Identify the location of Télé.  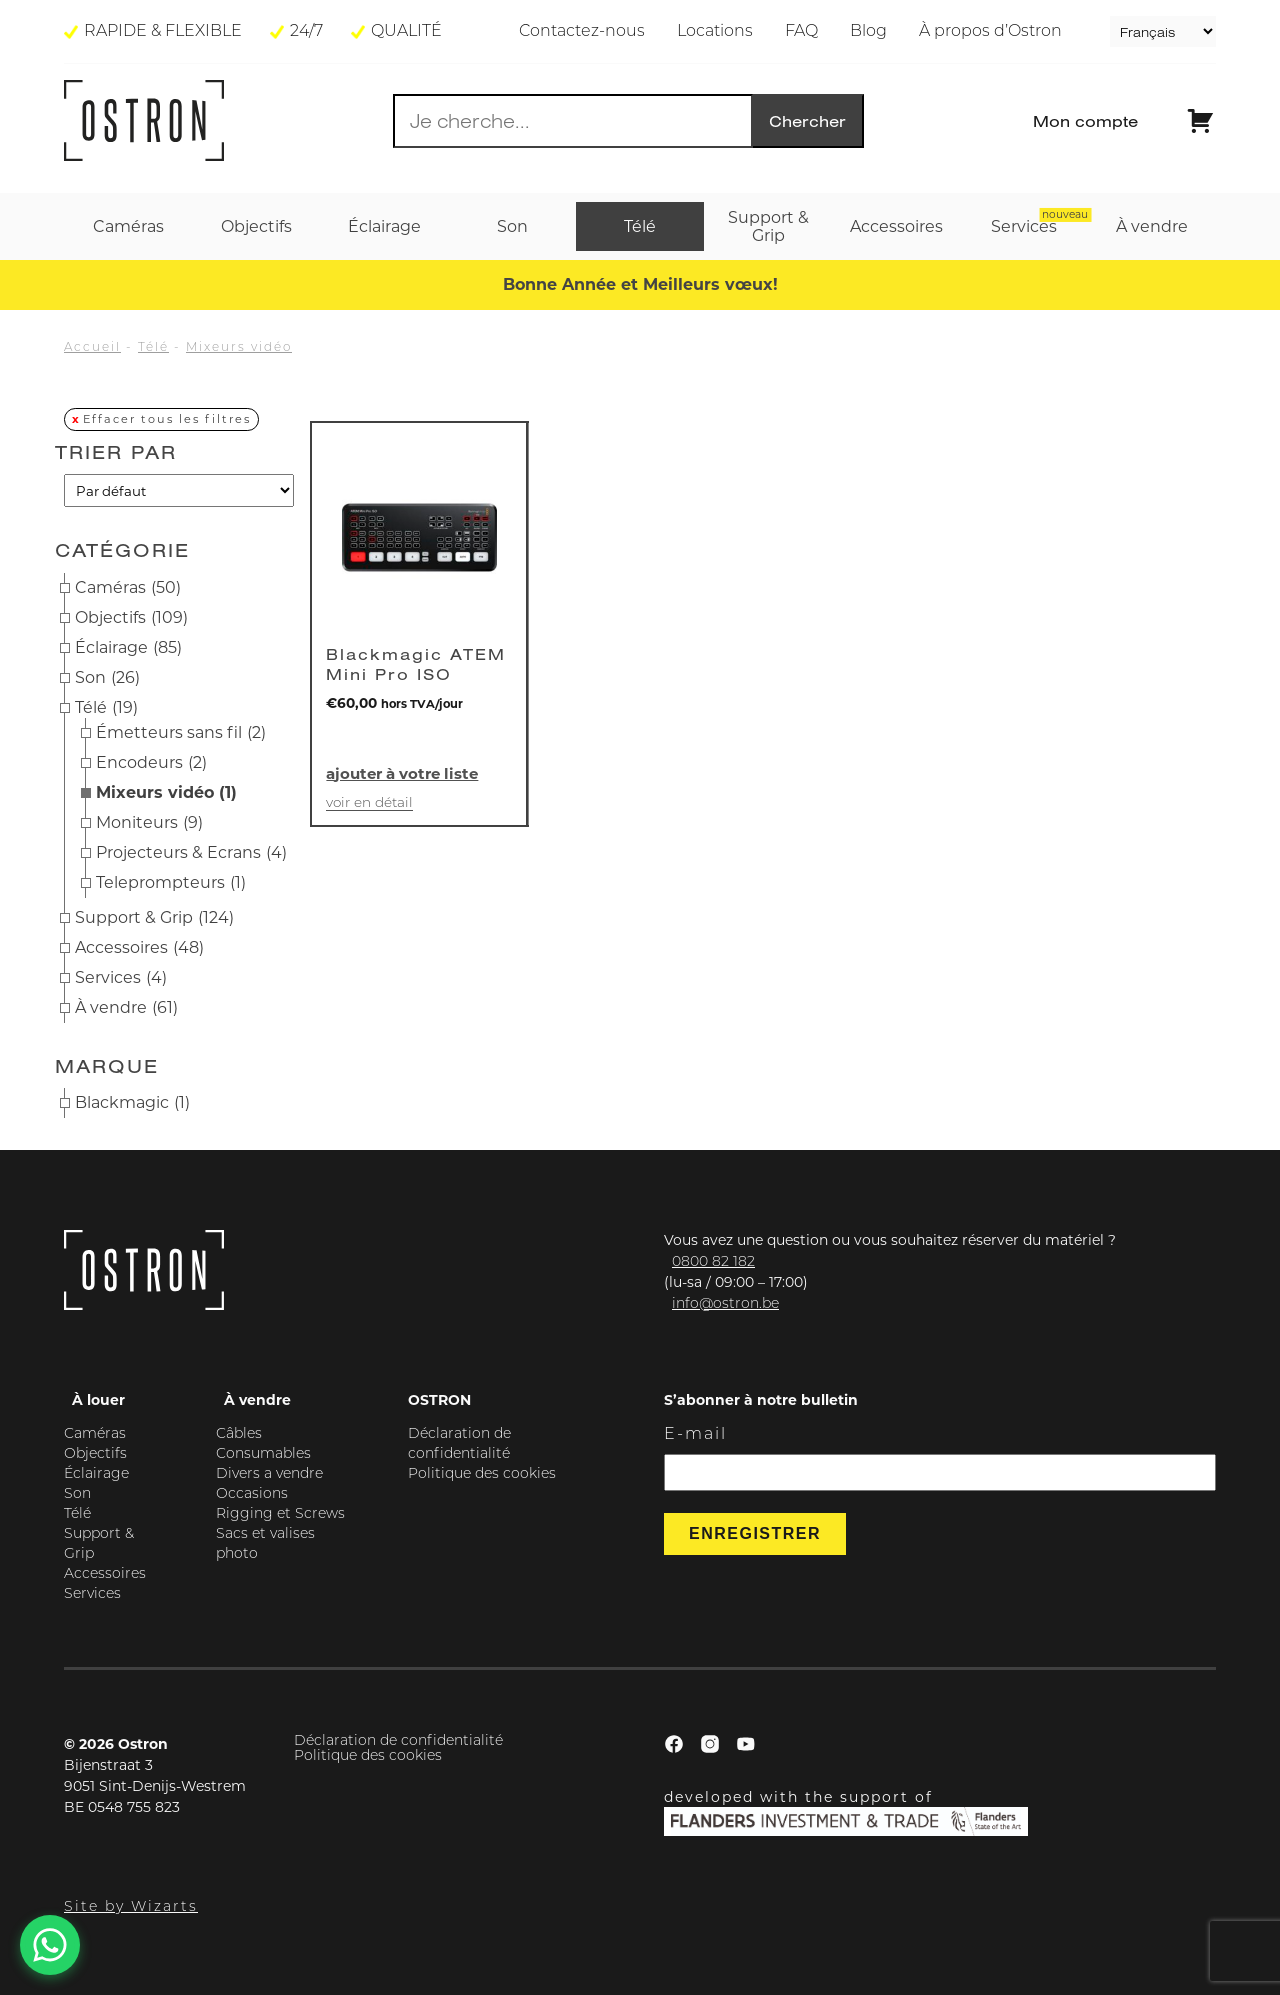
(153, 348).